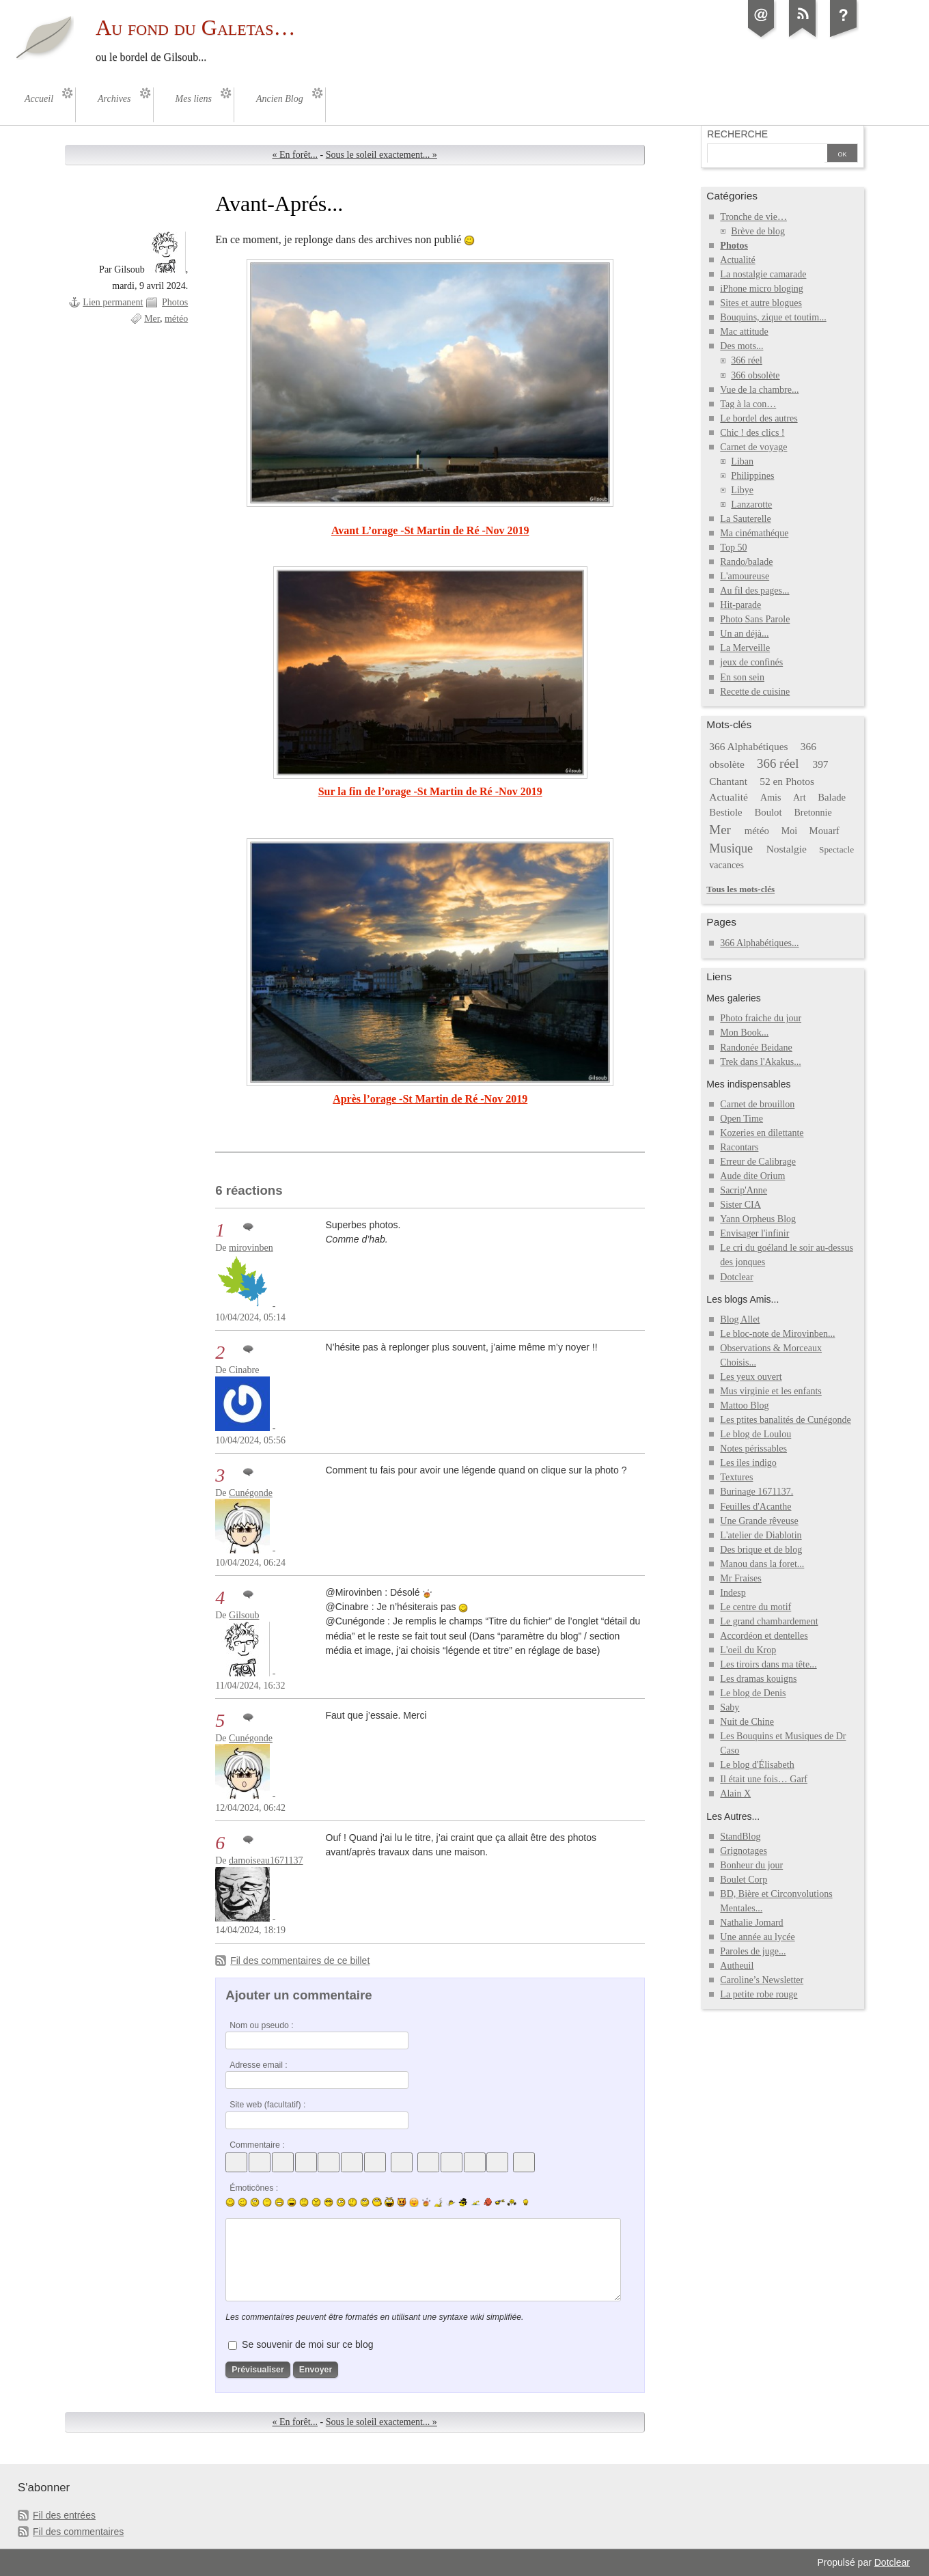  What do you see at coordinates (755, 375) in the screenshot?
I see `366 obsolète` at bounding box center [755, 375].